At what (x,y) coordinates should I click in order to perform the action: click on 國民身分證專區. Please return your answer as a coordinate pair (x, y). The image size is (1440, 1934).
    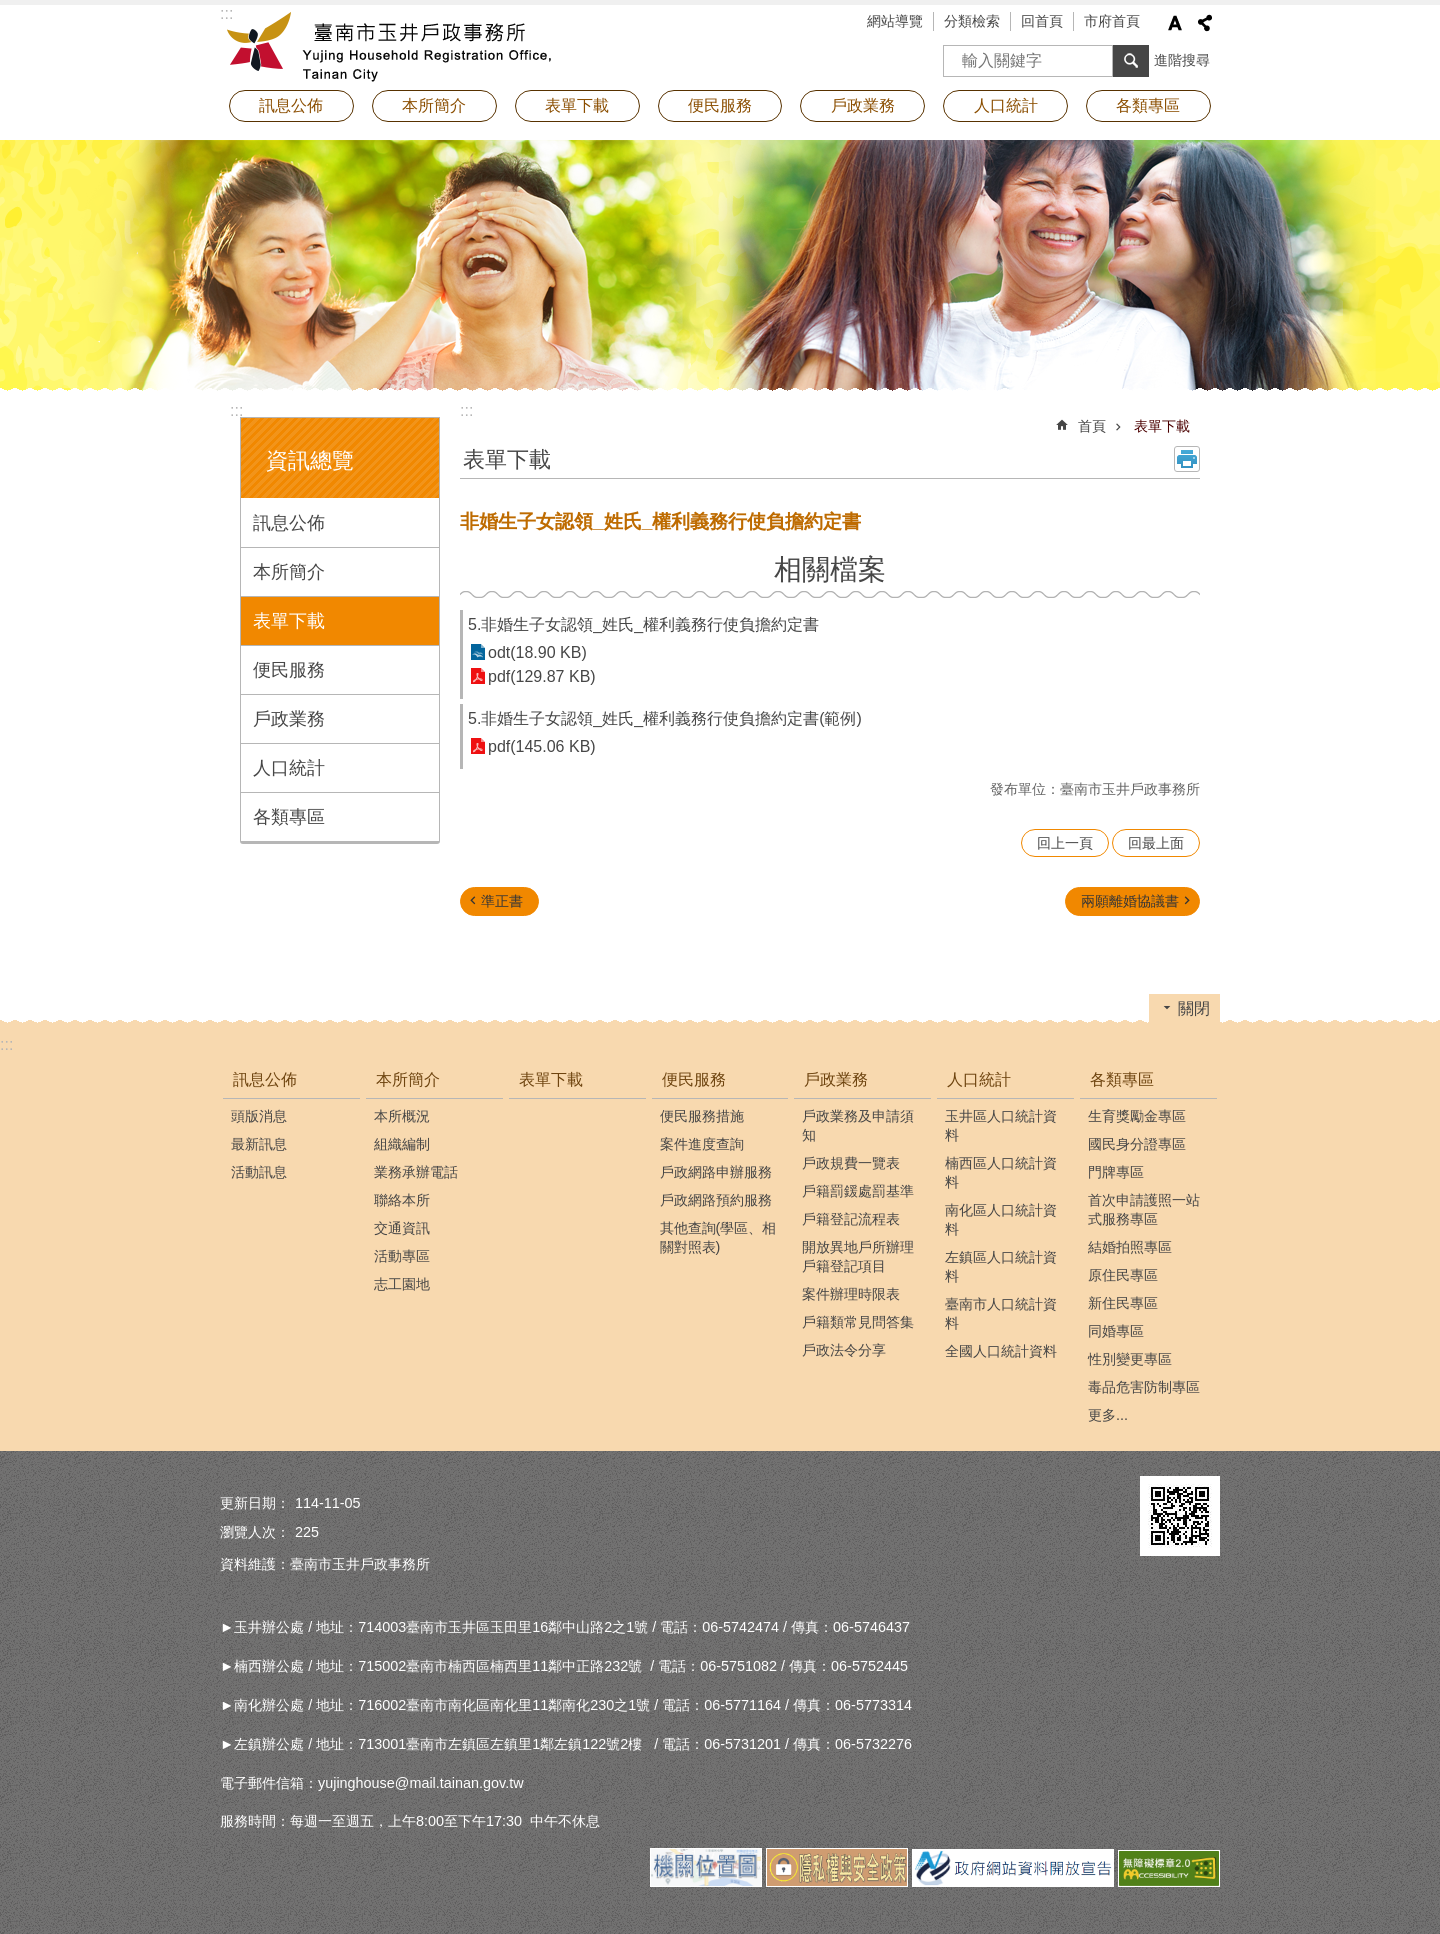
    Looking at the image, I should click on (1137, 1144).